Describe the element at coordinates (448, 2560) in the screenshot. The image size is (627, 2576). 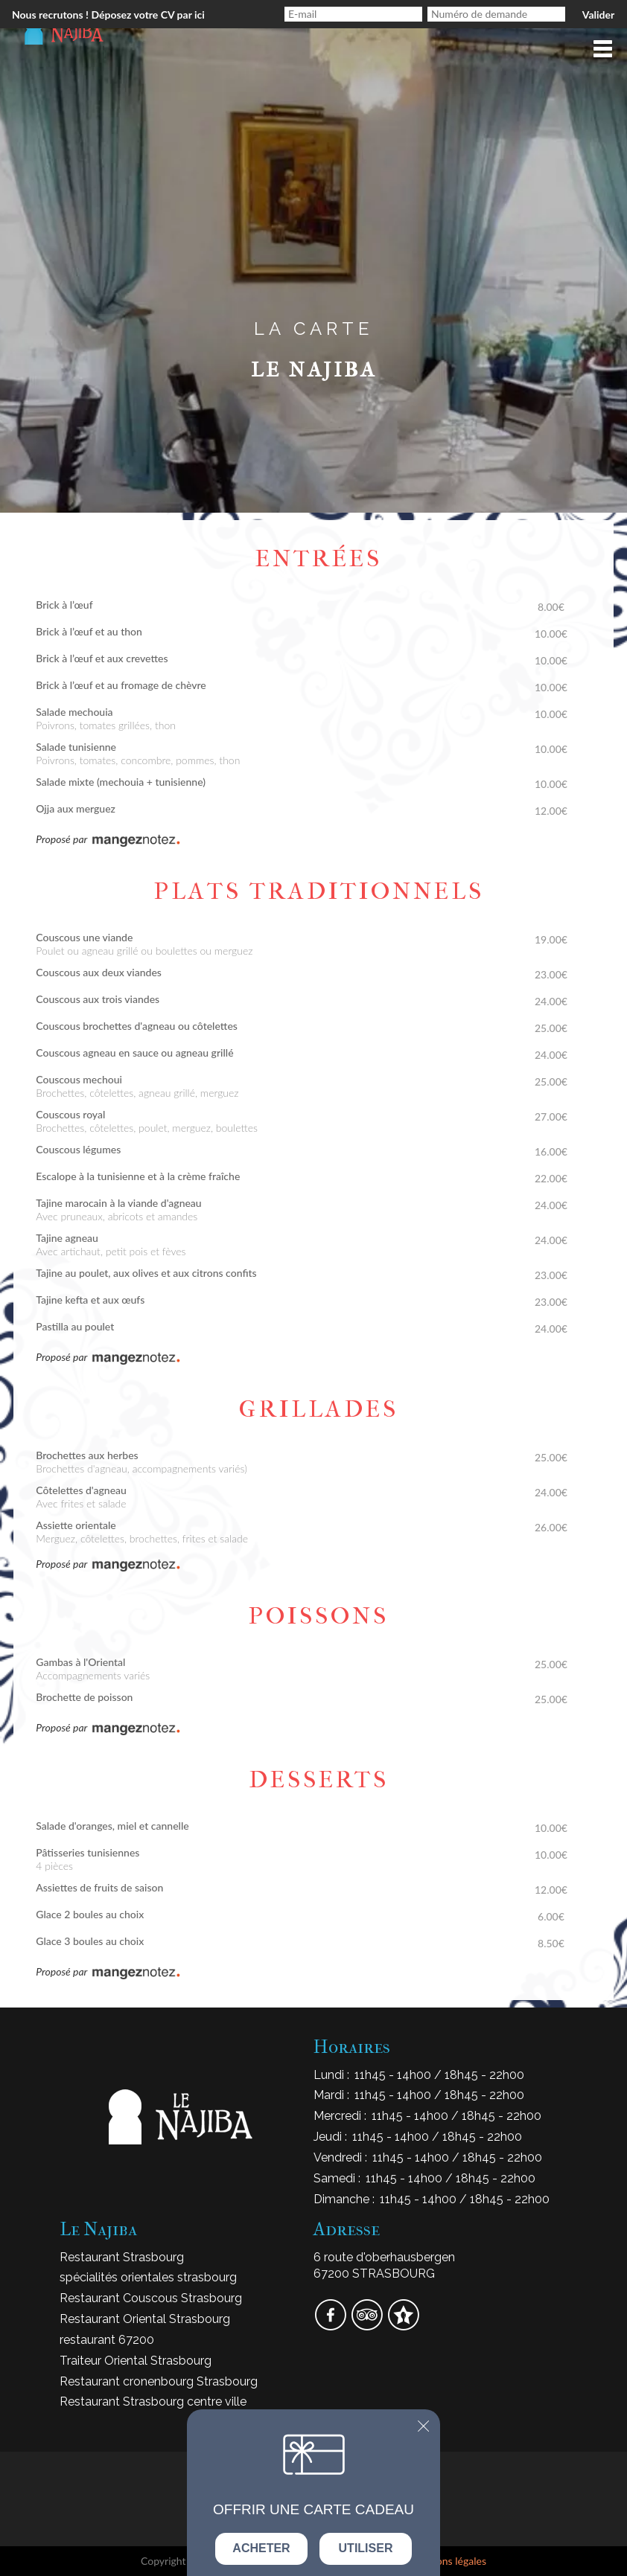
I see `mentions légales` at that location.